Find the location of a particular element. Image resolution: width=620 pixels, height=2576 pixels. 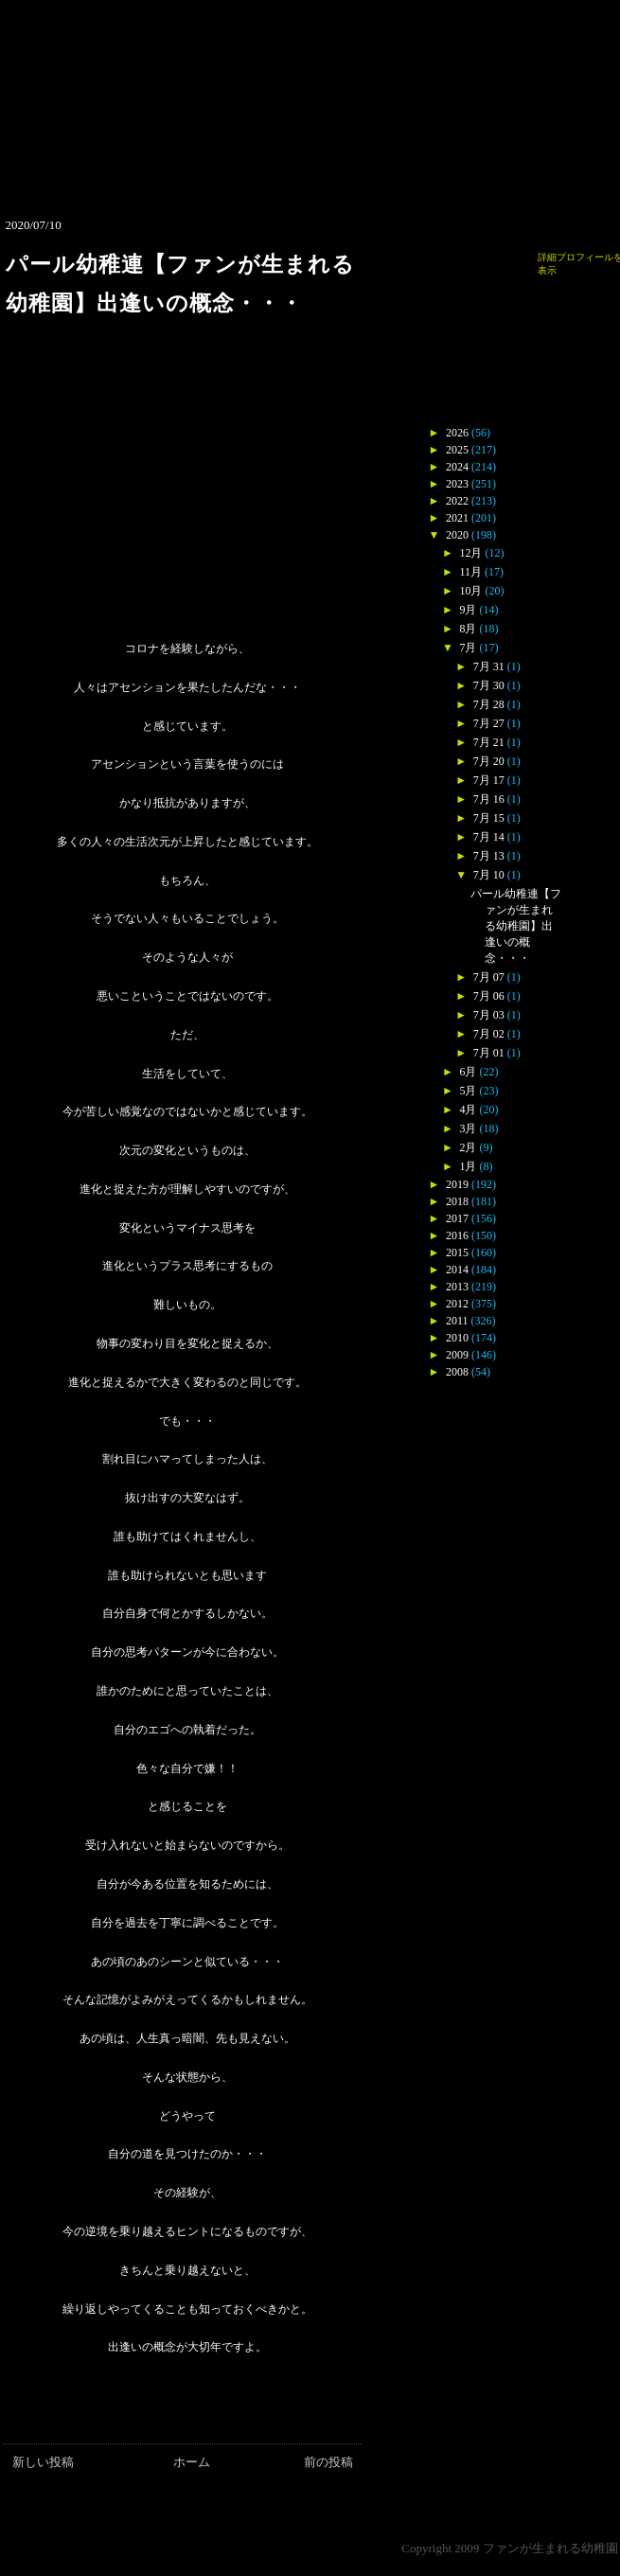

1月 is located at coordinates (467, 1166).